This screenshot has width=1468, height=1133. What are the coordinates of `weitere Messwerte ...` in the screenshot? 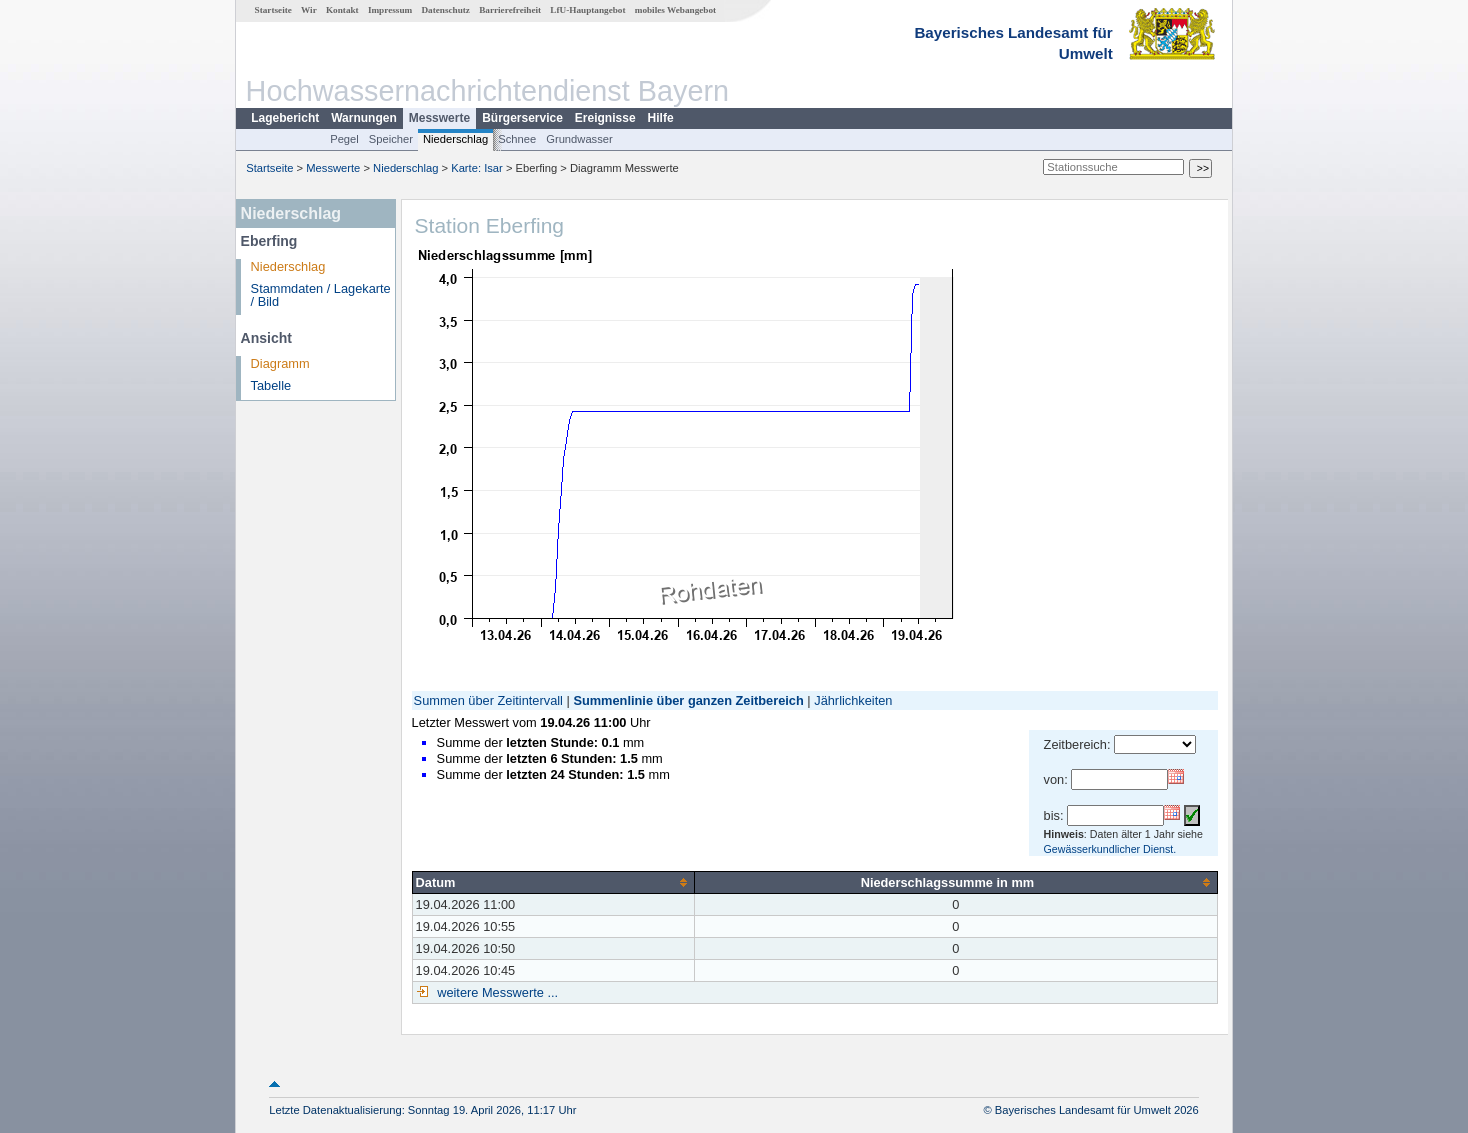 It's located at (496, 992).